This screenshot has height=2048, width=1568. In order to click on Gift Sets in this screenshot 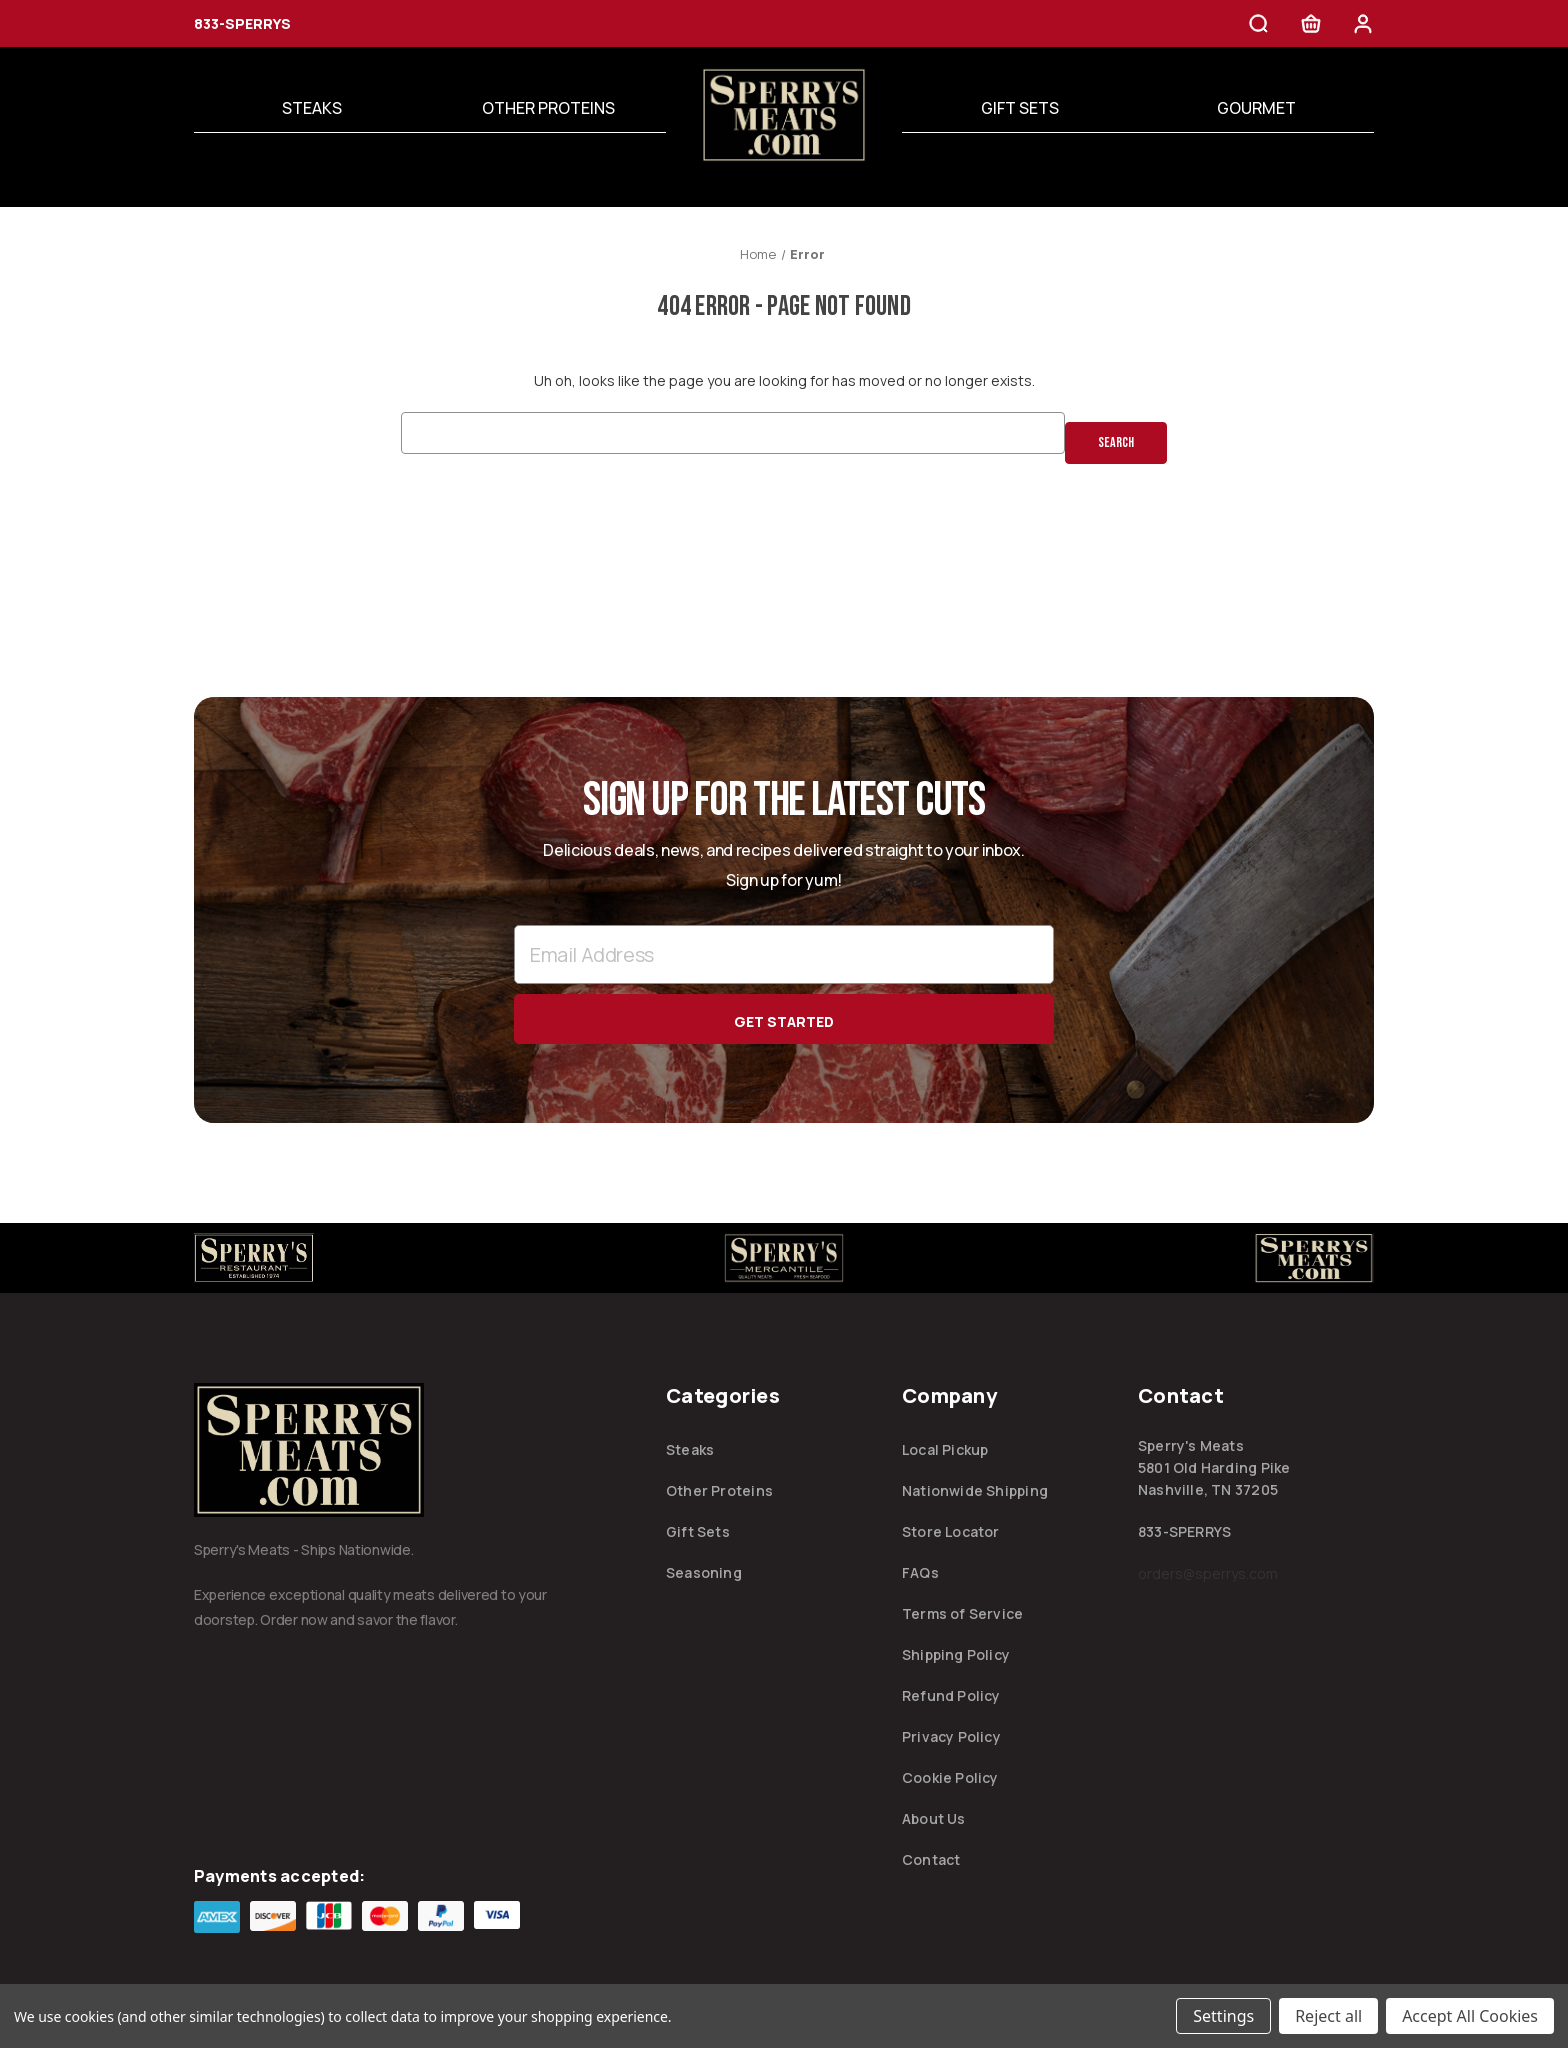, I will do `click(1020, 108)`.